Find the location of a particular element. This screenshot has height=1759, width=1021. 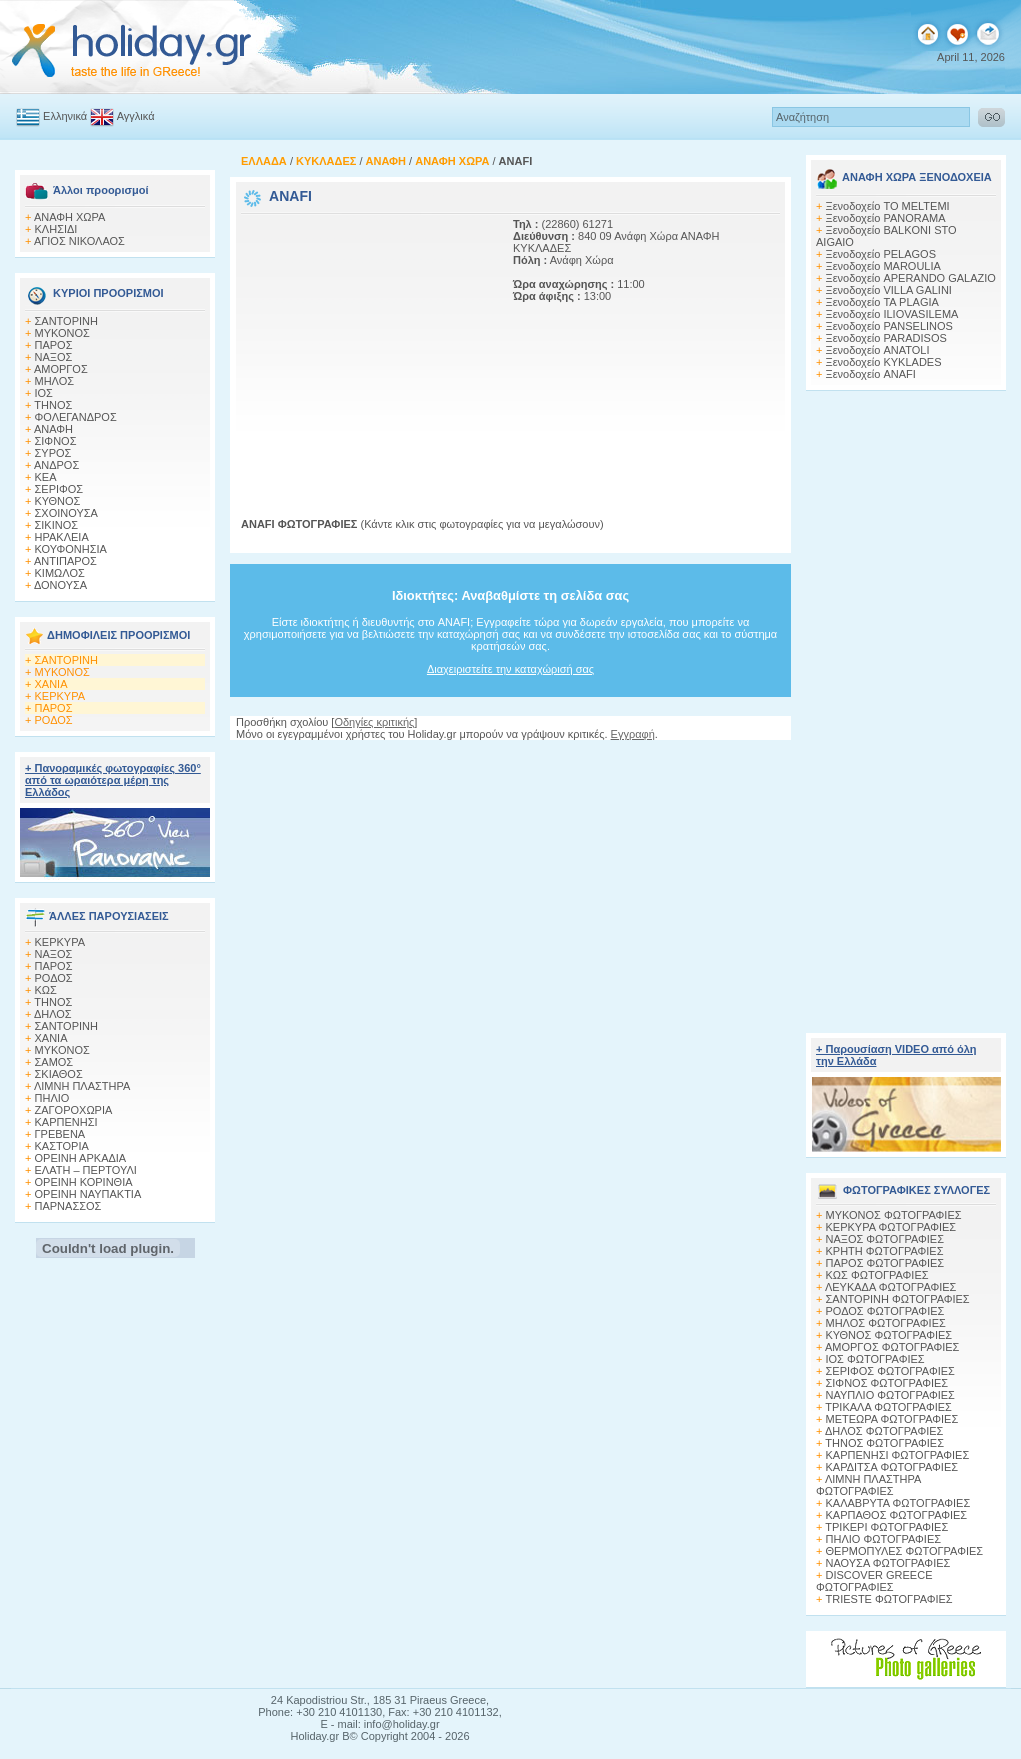

ΤΗΝΟΣ ΦΩΤΟΓΡΑΦΙΕΣ is located at coordinates (884, 1443).